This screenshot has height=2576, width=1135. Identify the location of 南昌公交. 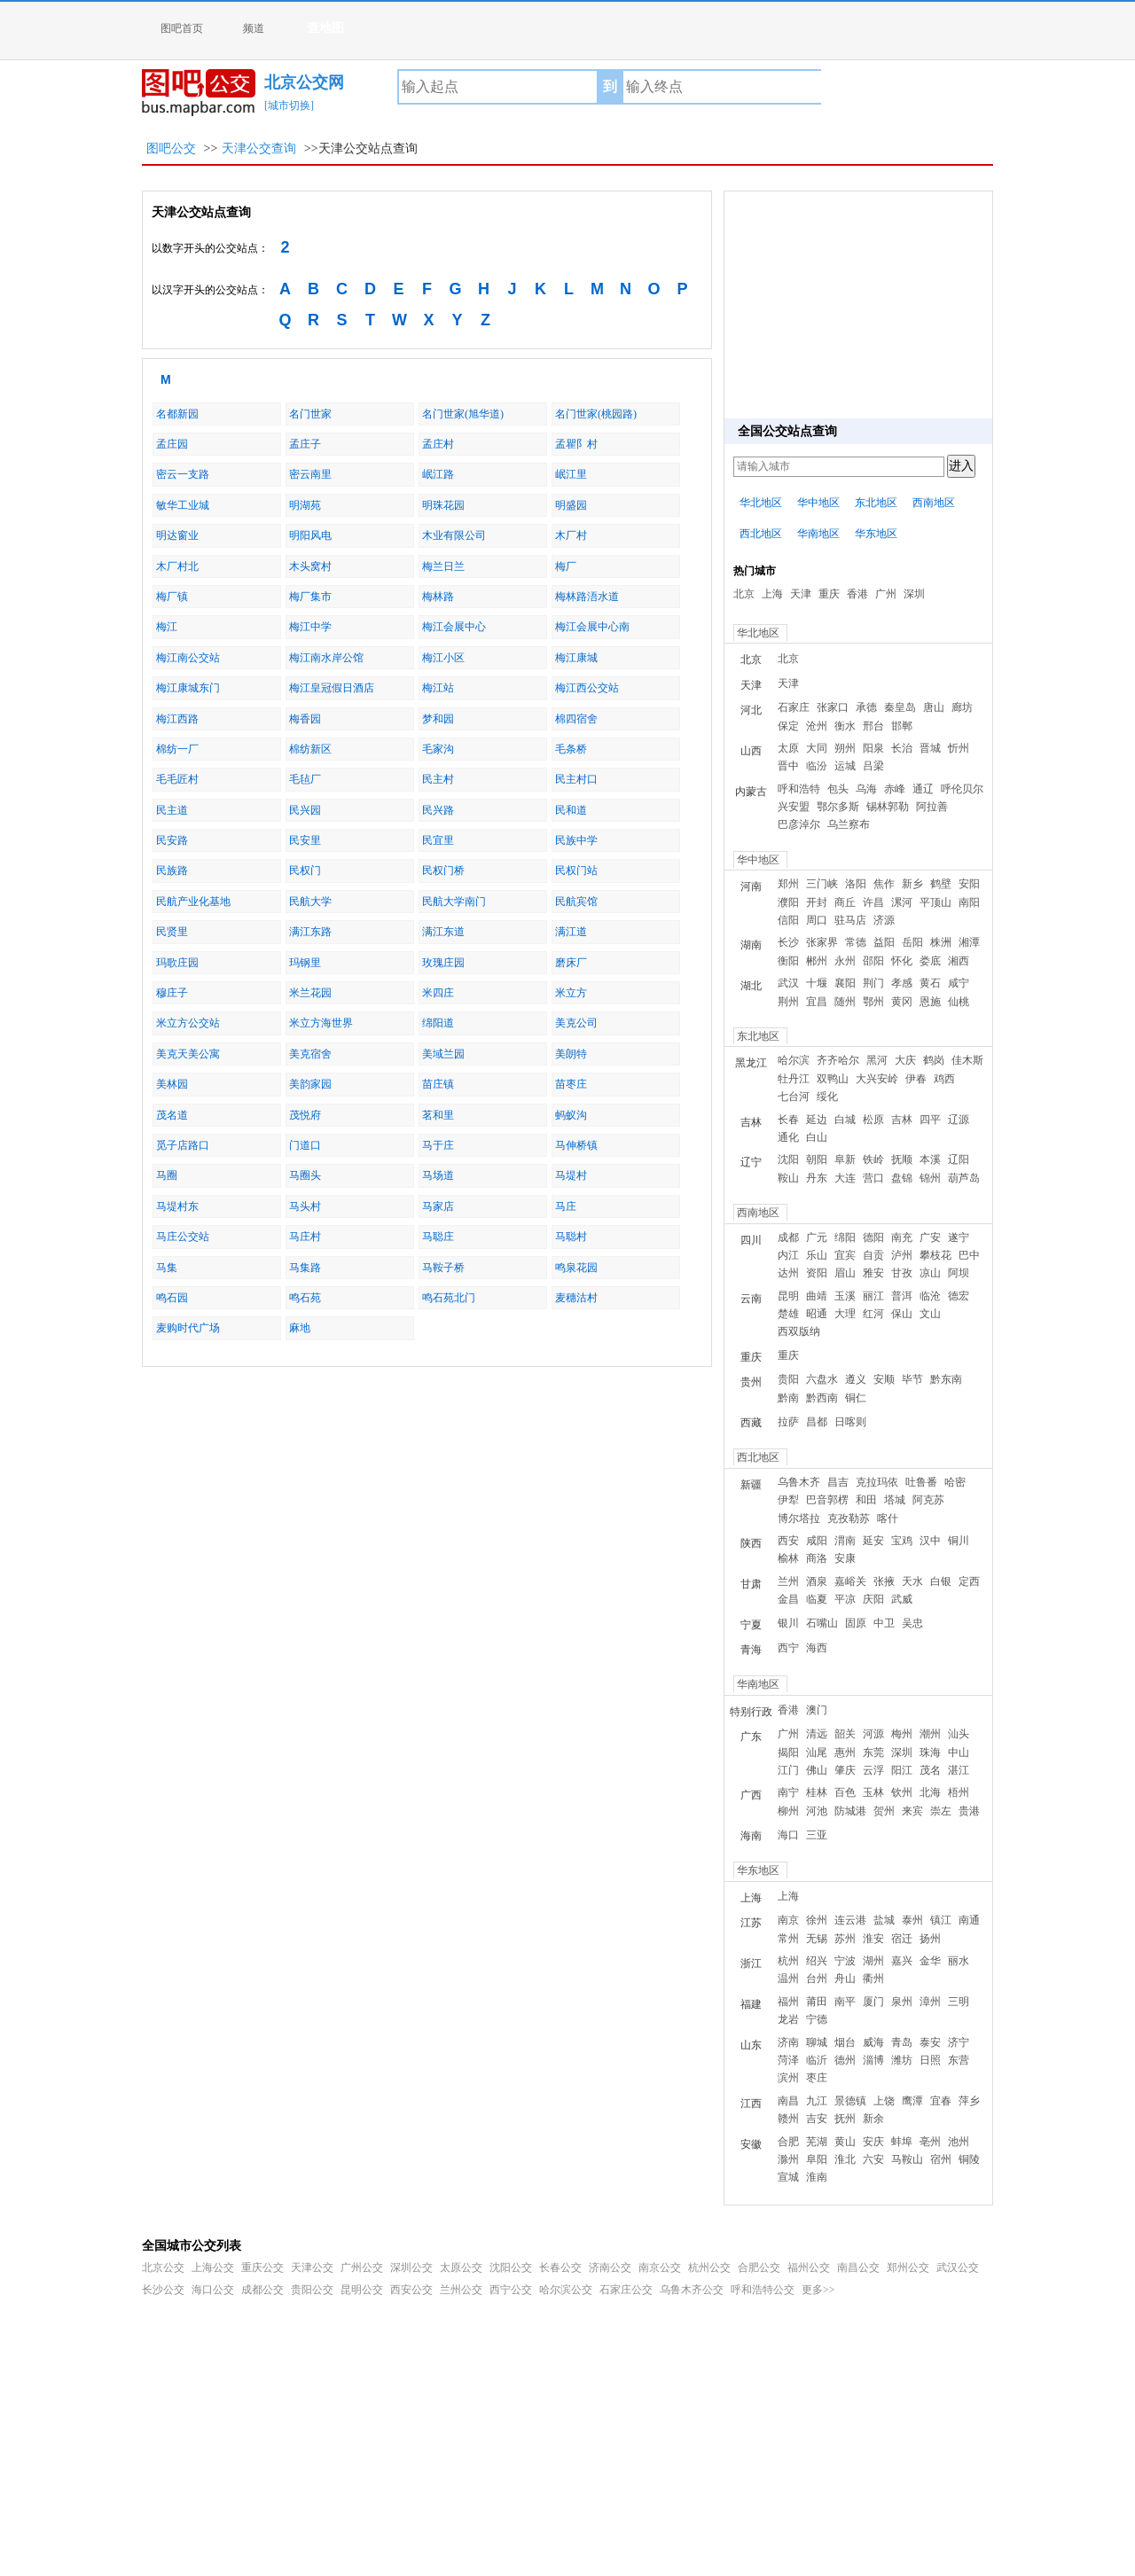
(858, 2267).